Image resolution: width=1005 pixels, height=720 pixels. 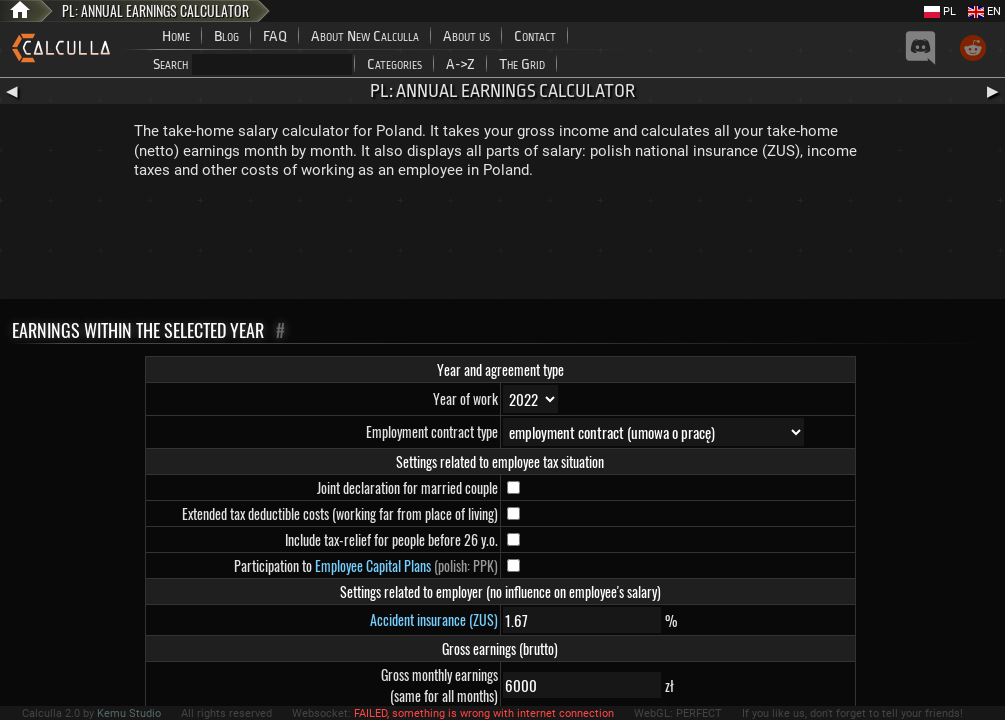 What do you see at coordinates (434, 619) in the screenshot?
I see `Accident insurance (ZUS)` at bounding box center [434, 619].